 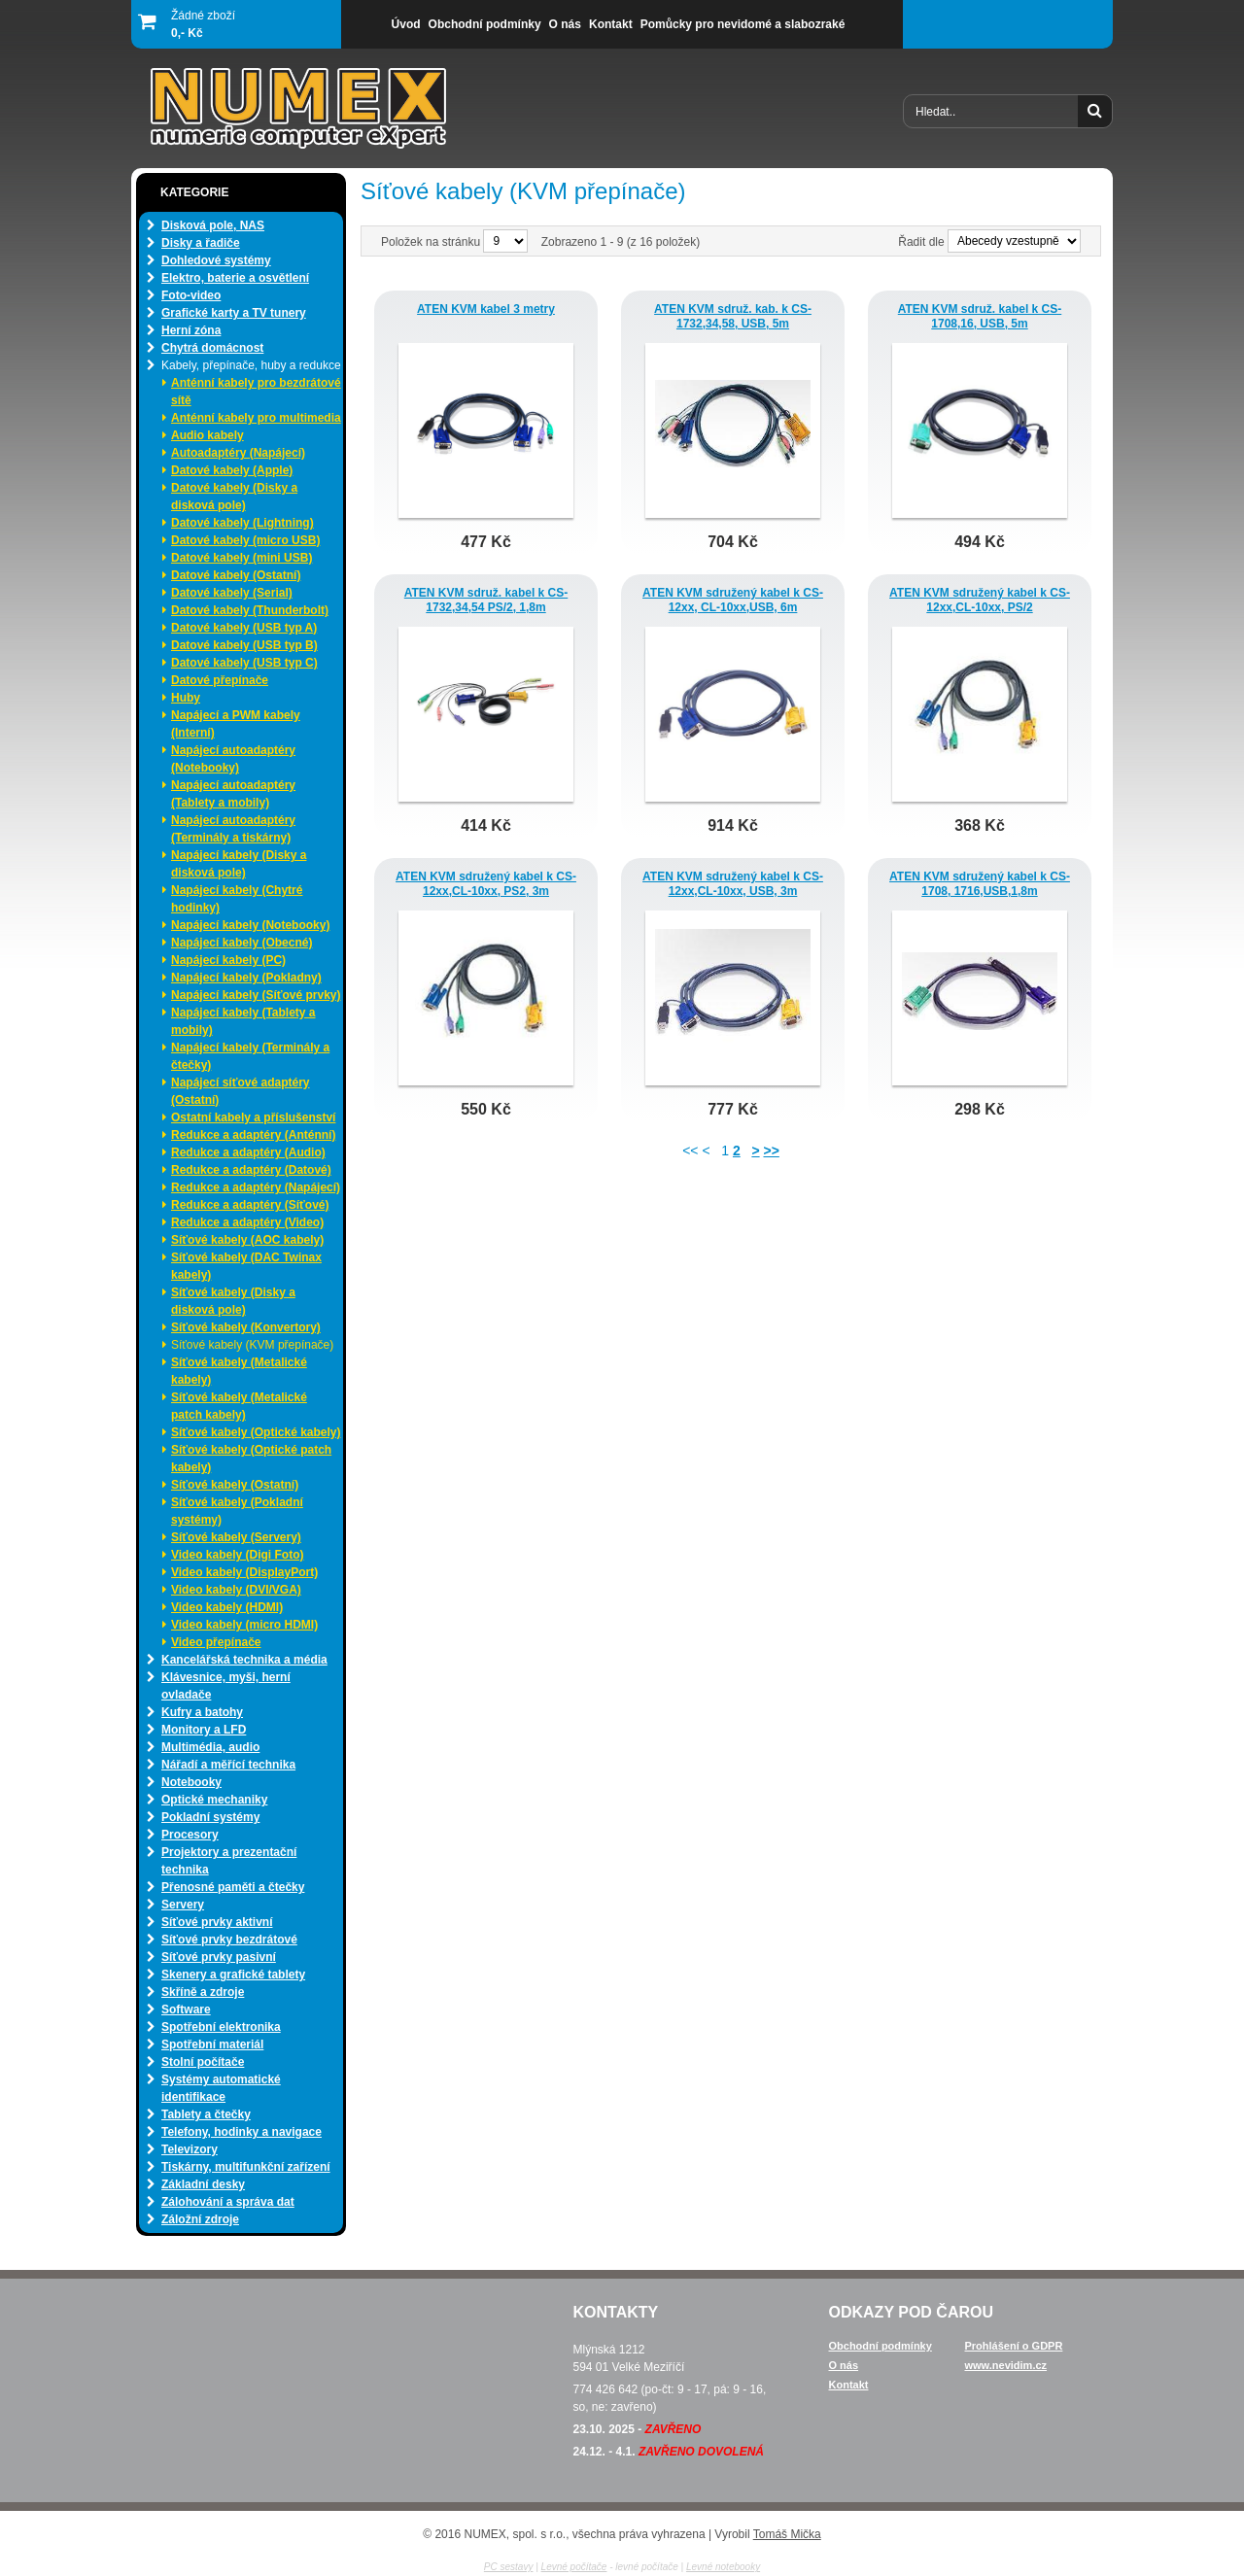 What do you see at coordinates (253, 1117) in the screenshot?
I see `Ostatní kabely a příslušenství` at bounding box center [253, 1117].